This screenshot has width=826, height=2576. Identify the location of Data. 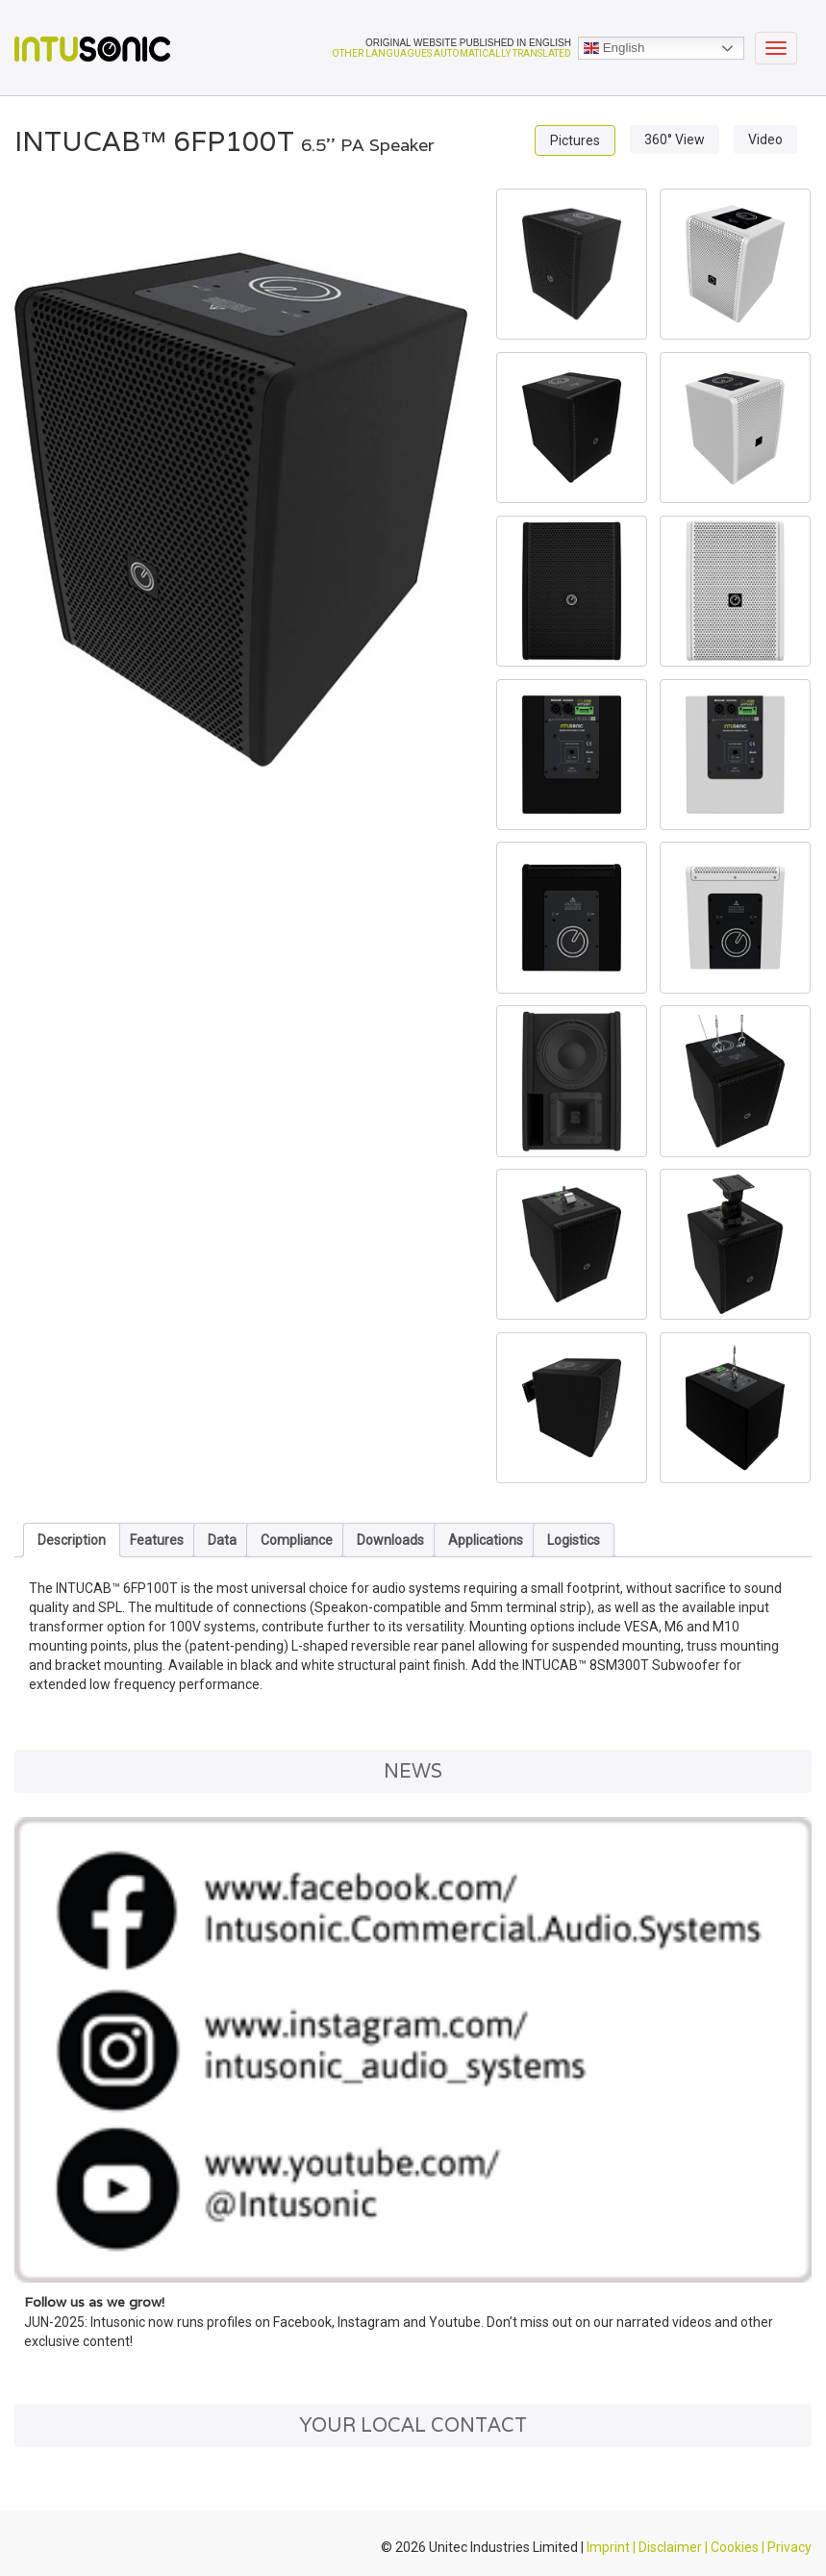
(222, 1540).